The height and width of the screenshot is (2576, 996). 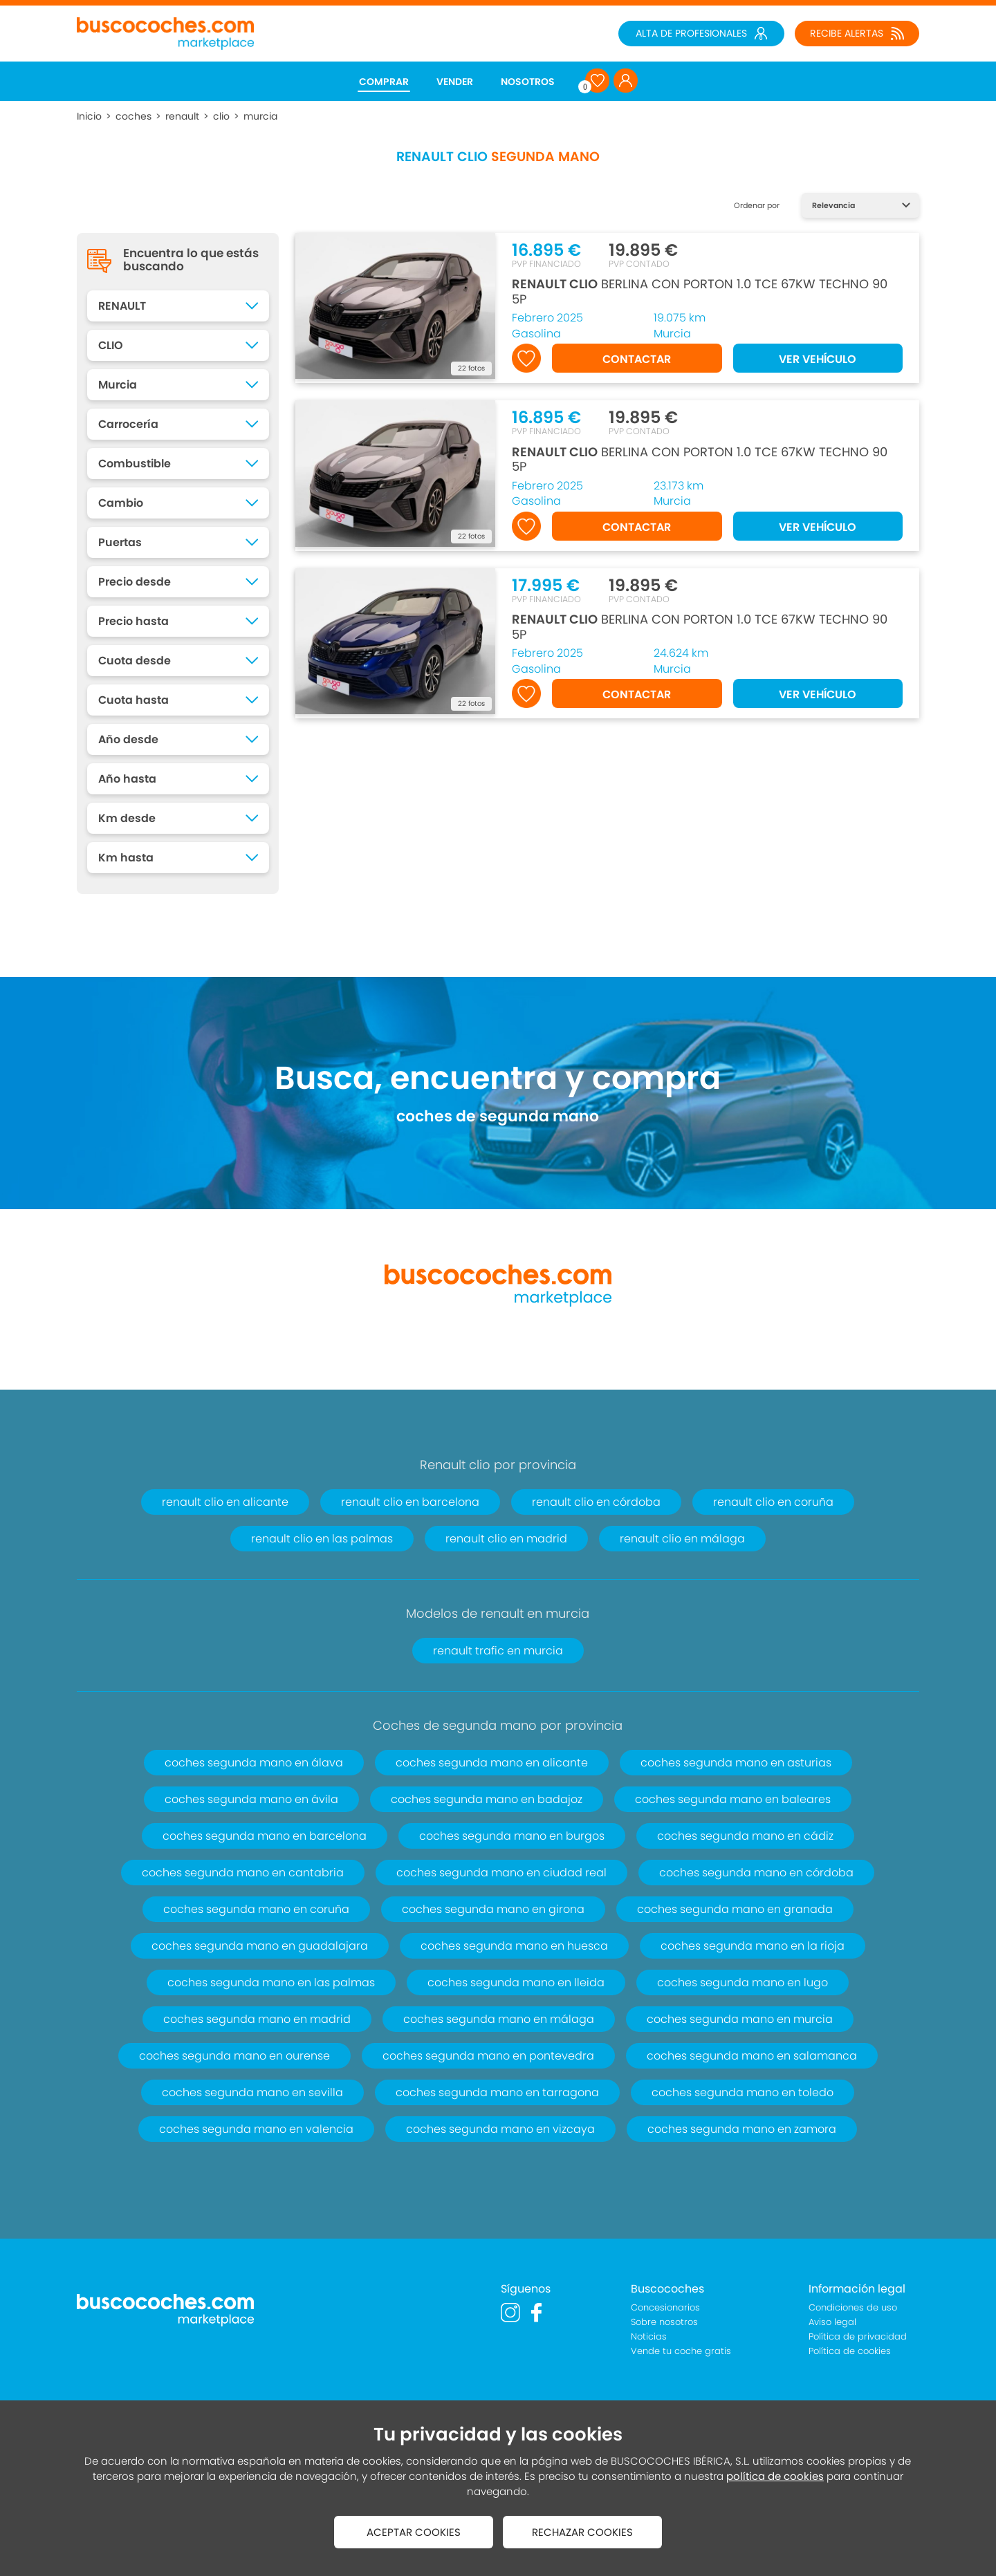 I want to click on coches segunda mano en burgos, so click(x=512, y=1836).